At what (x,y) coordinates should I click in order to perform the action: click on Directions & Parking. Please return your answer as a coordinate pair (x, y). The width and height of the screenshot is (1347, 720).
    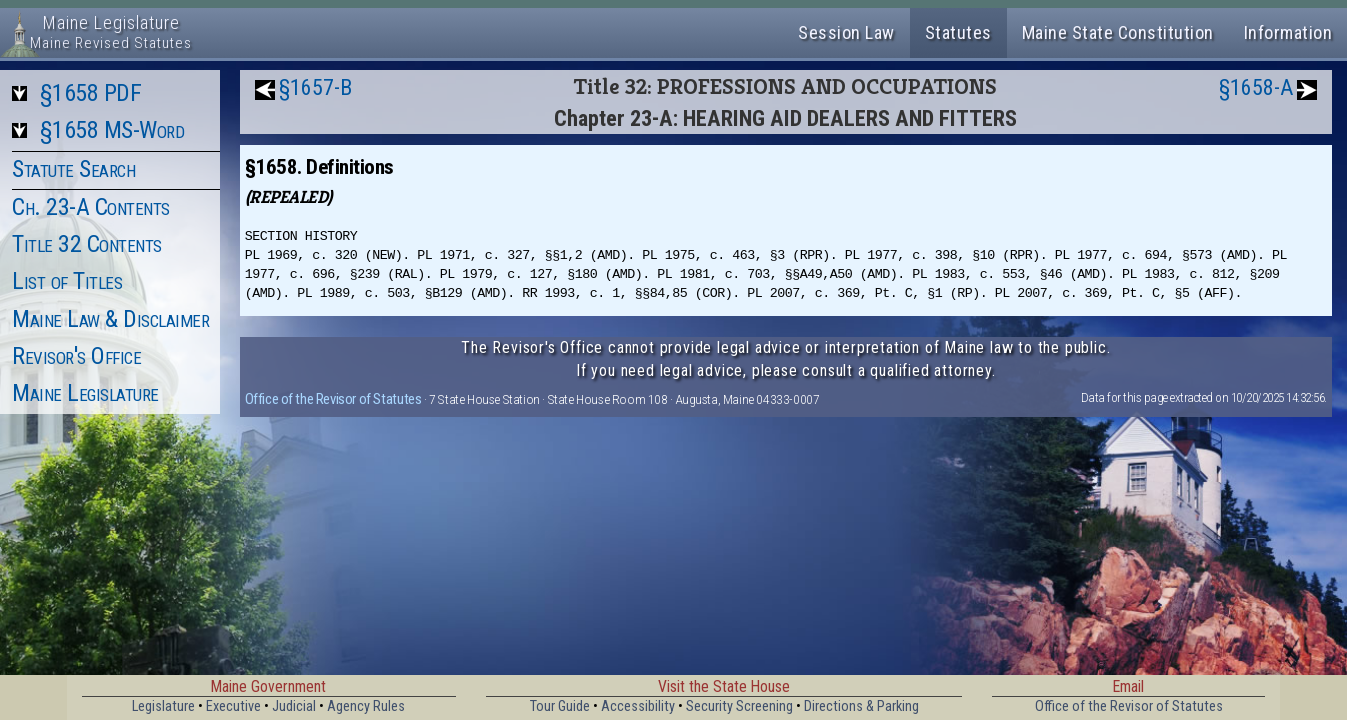
    Looking at the image, I should click on (861, 706).